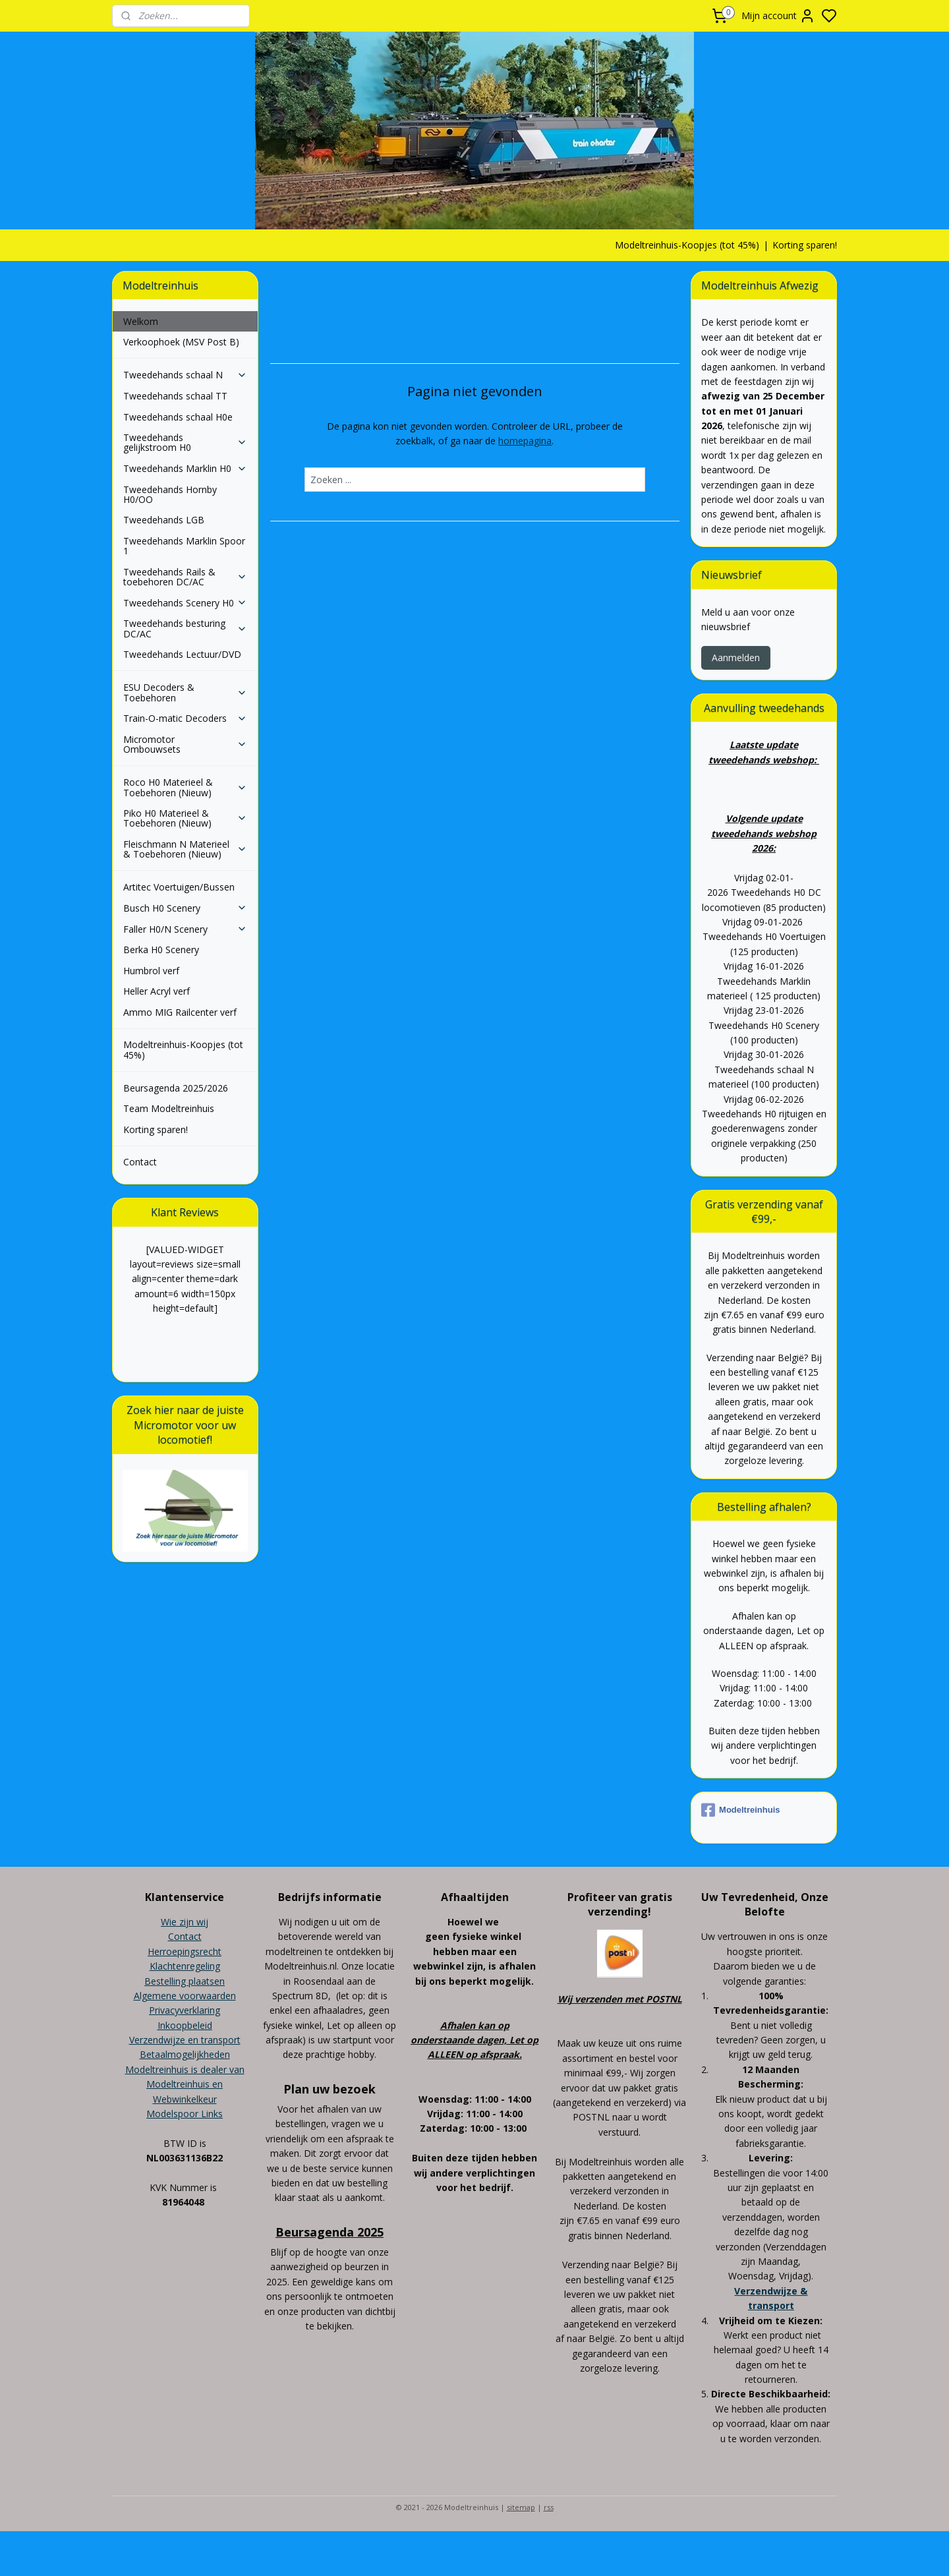  Describe the element at coordinates (151, 970) in the screenshot. I see `Humbrol verf` at that location.